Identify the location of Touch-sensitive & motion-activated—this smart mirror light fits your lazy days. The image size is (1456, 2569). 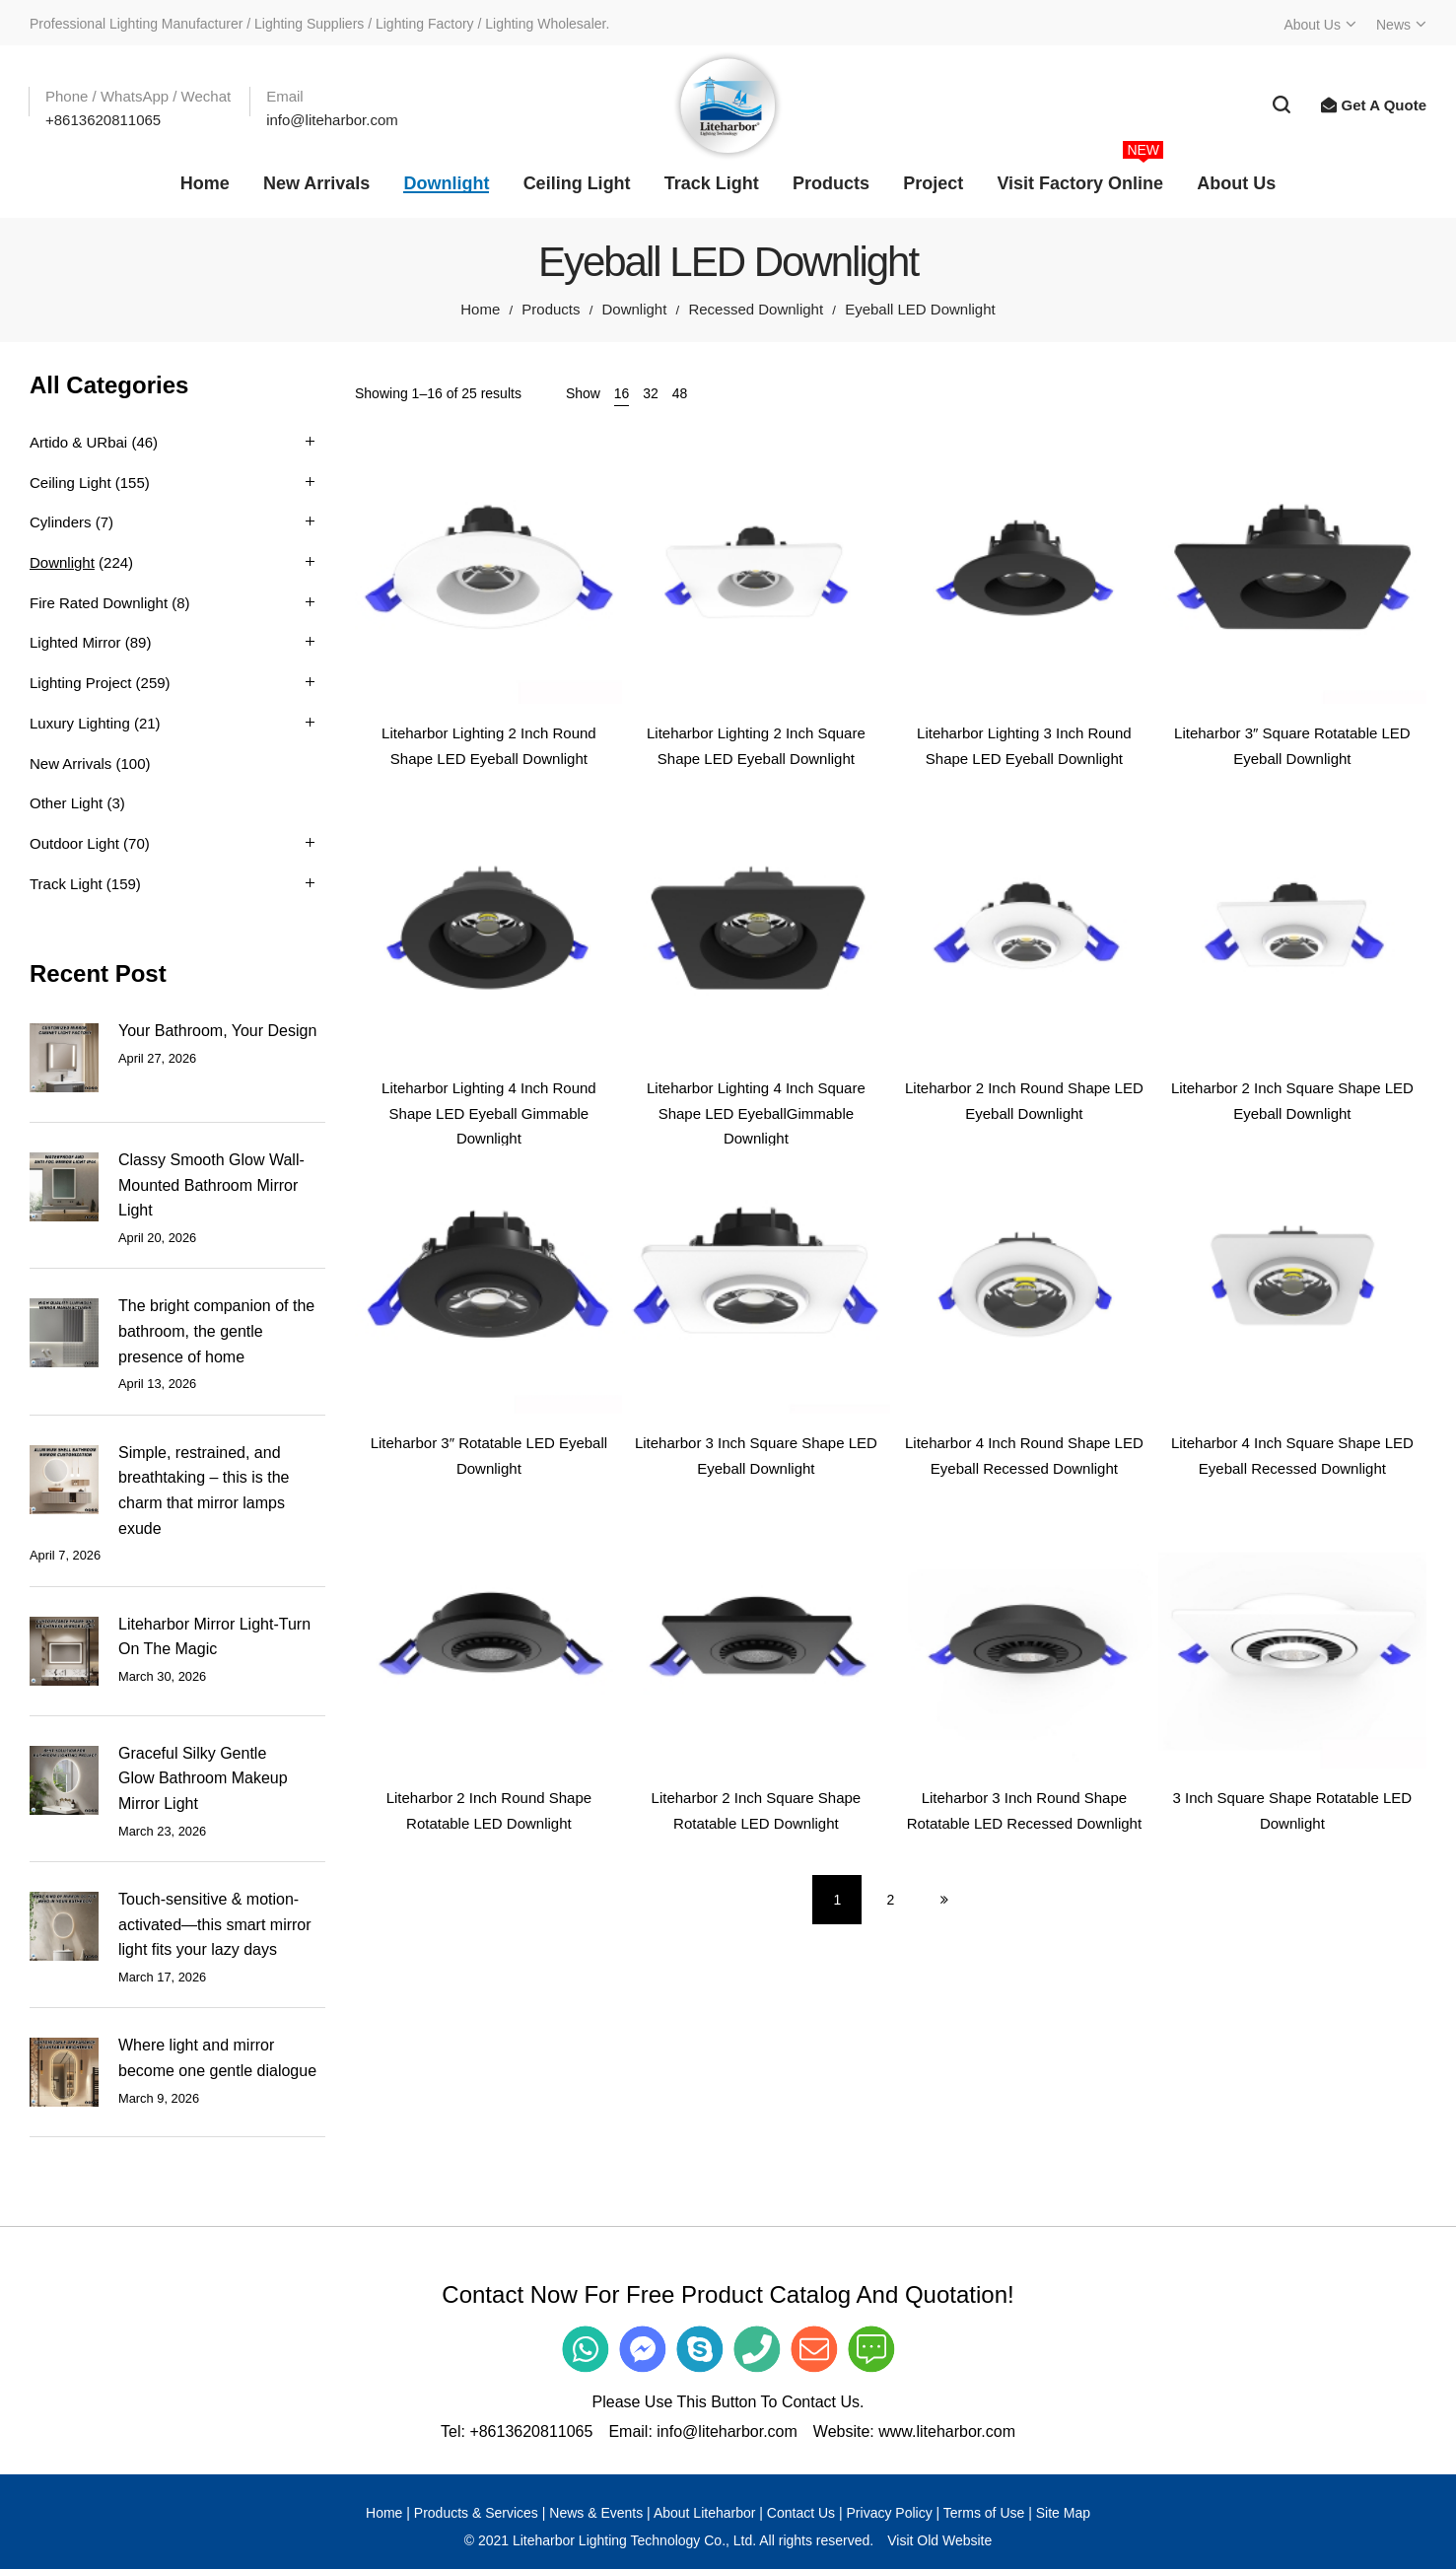
(215, 1924).